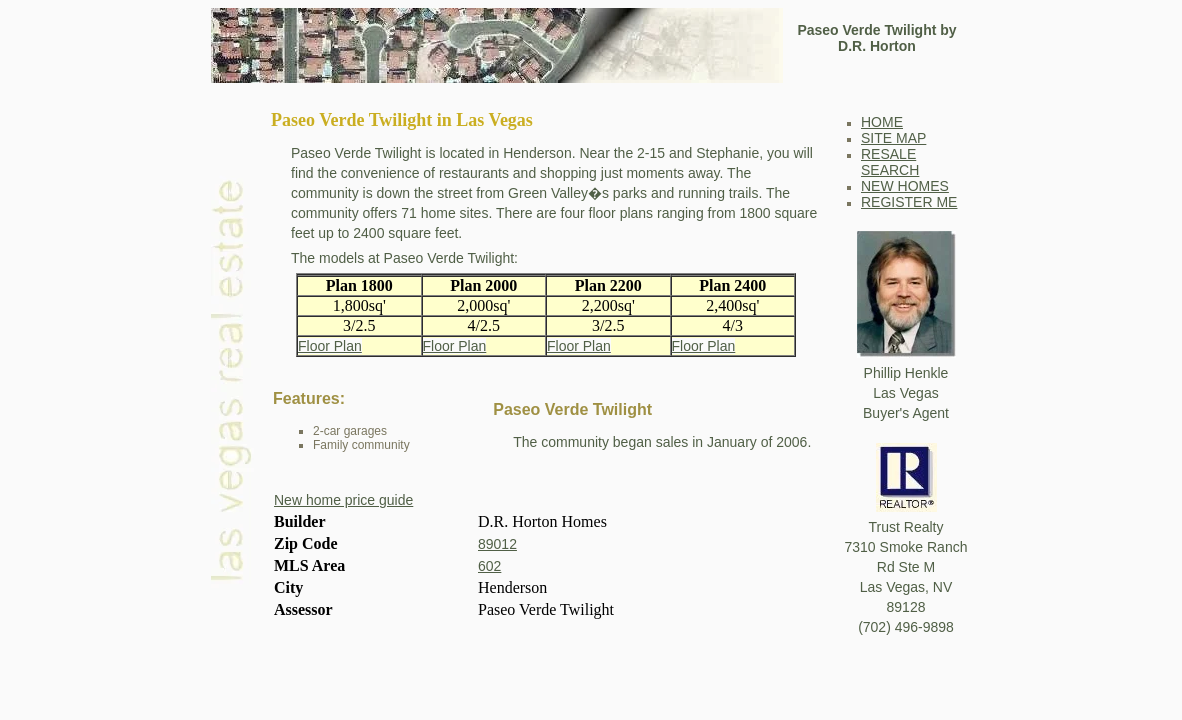  Describe the element at coordinates (905, 186) in the screenshot. I see `NEW HOMES` at that location.